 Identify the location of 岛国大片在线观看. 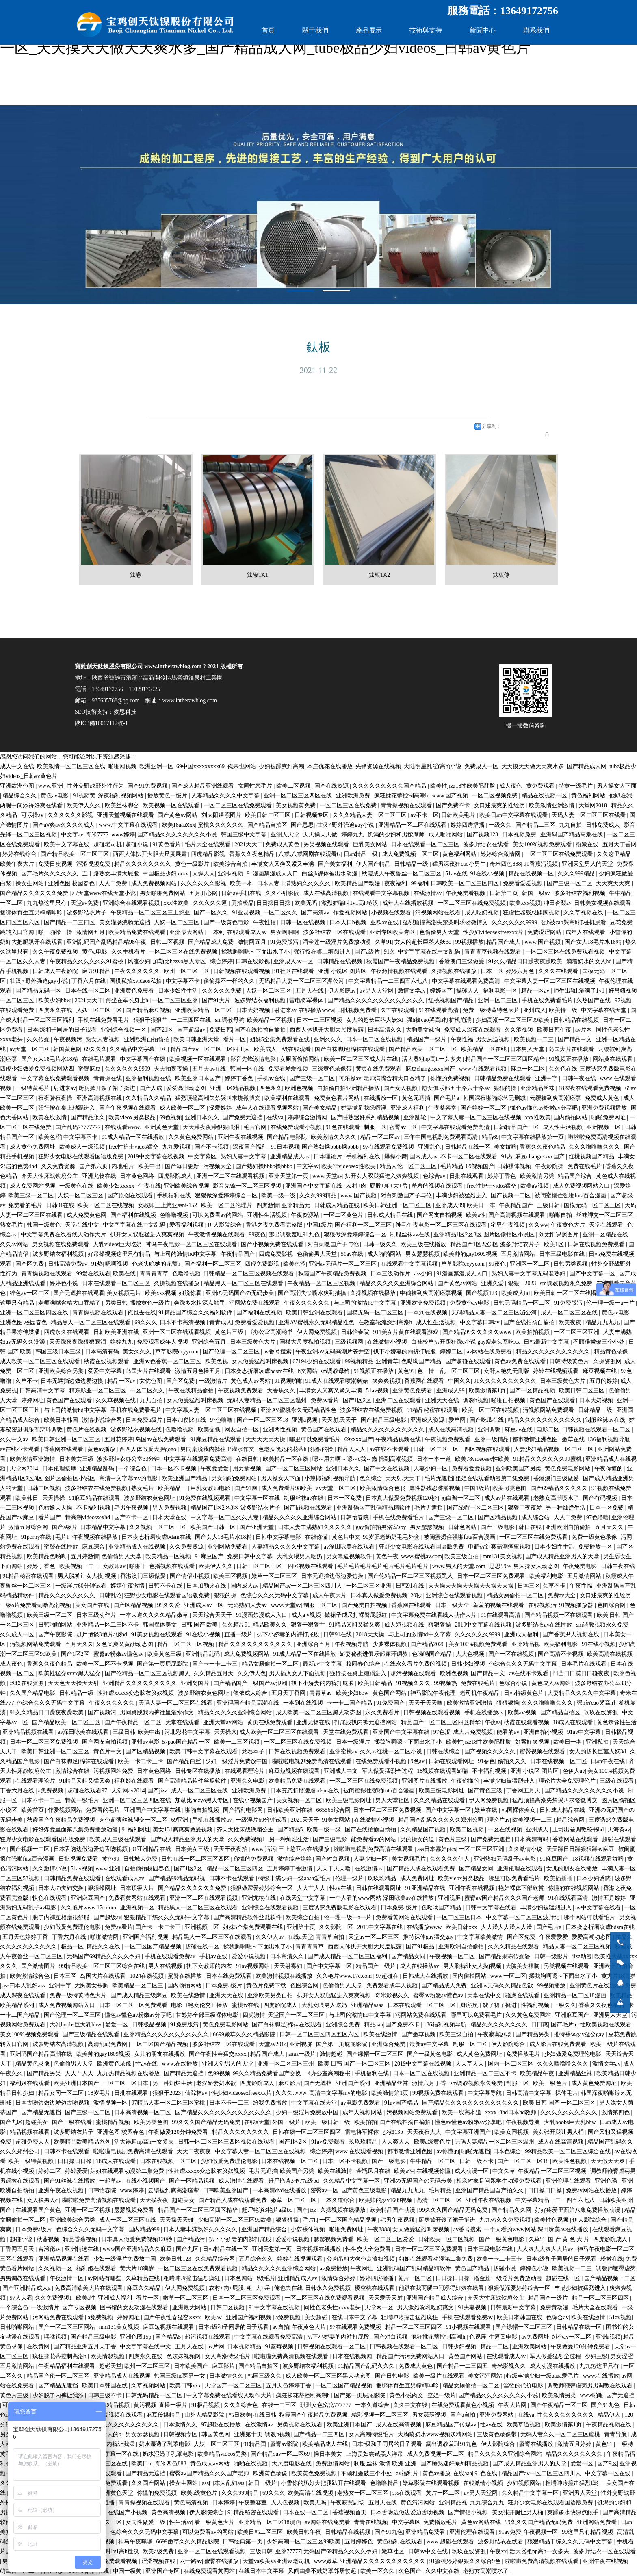
(572, 1049).